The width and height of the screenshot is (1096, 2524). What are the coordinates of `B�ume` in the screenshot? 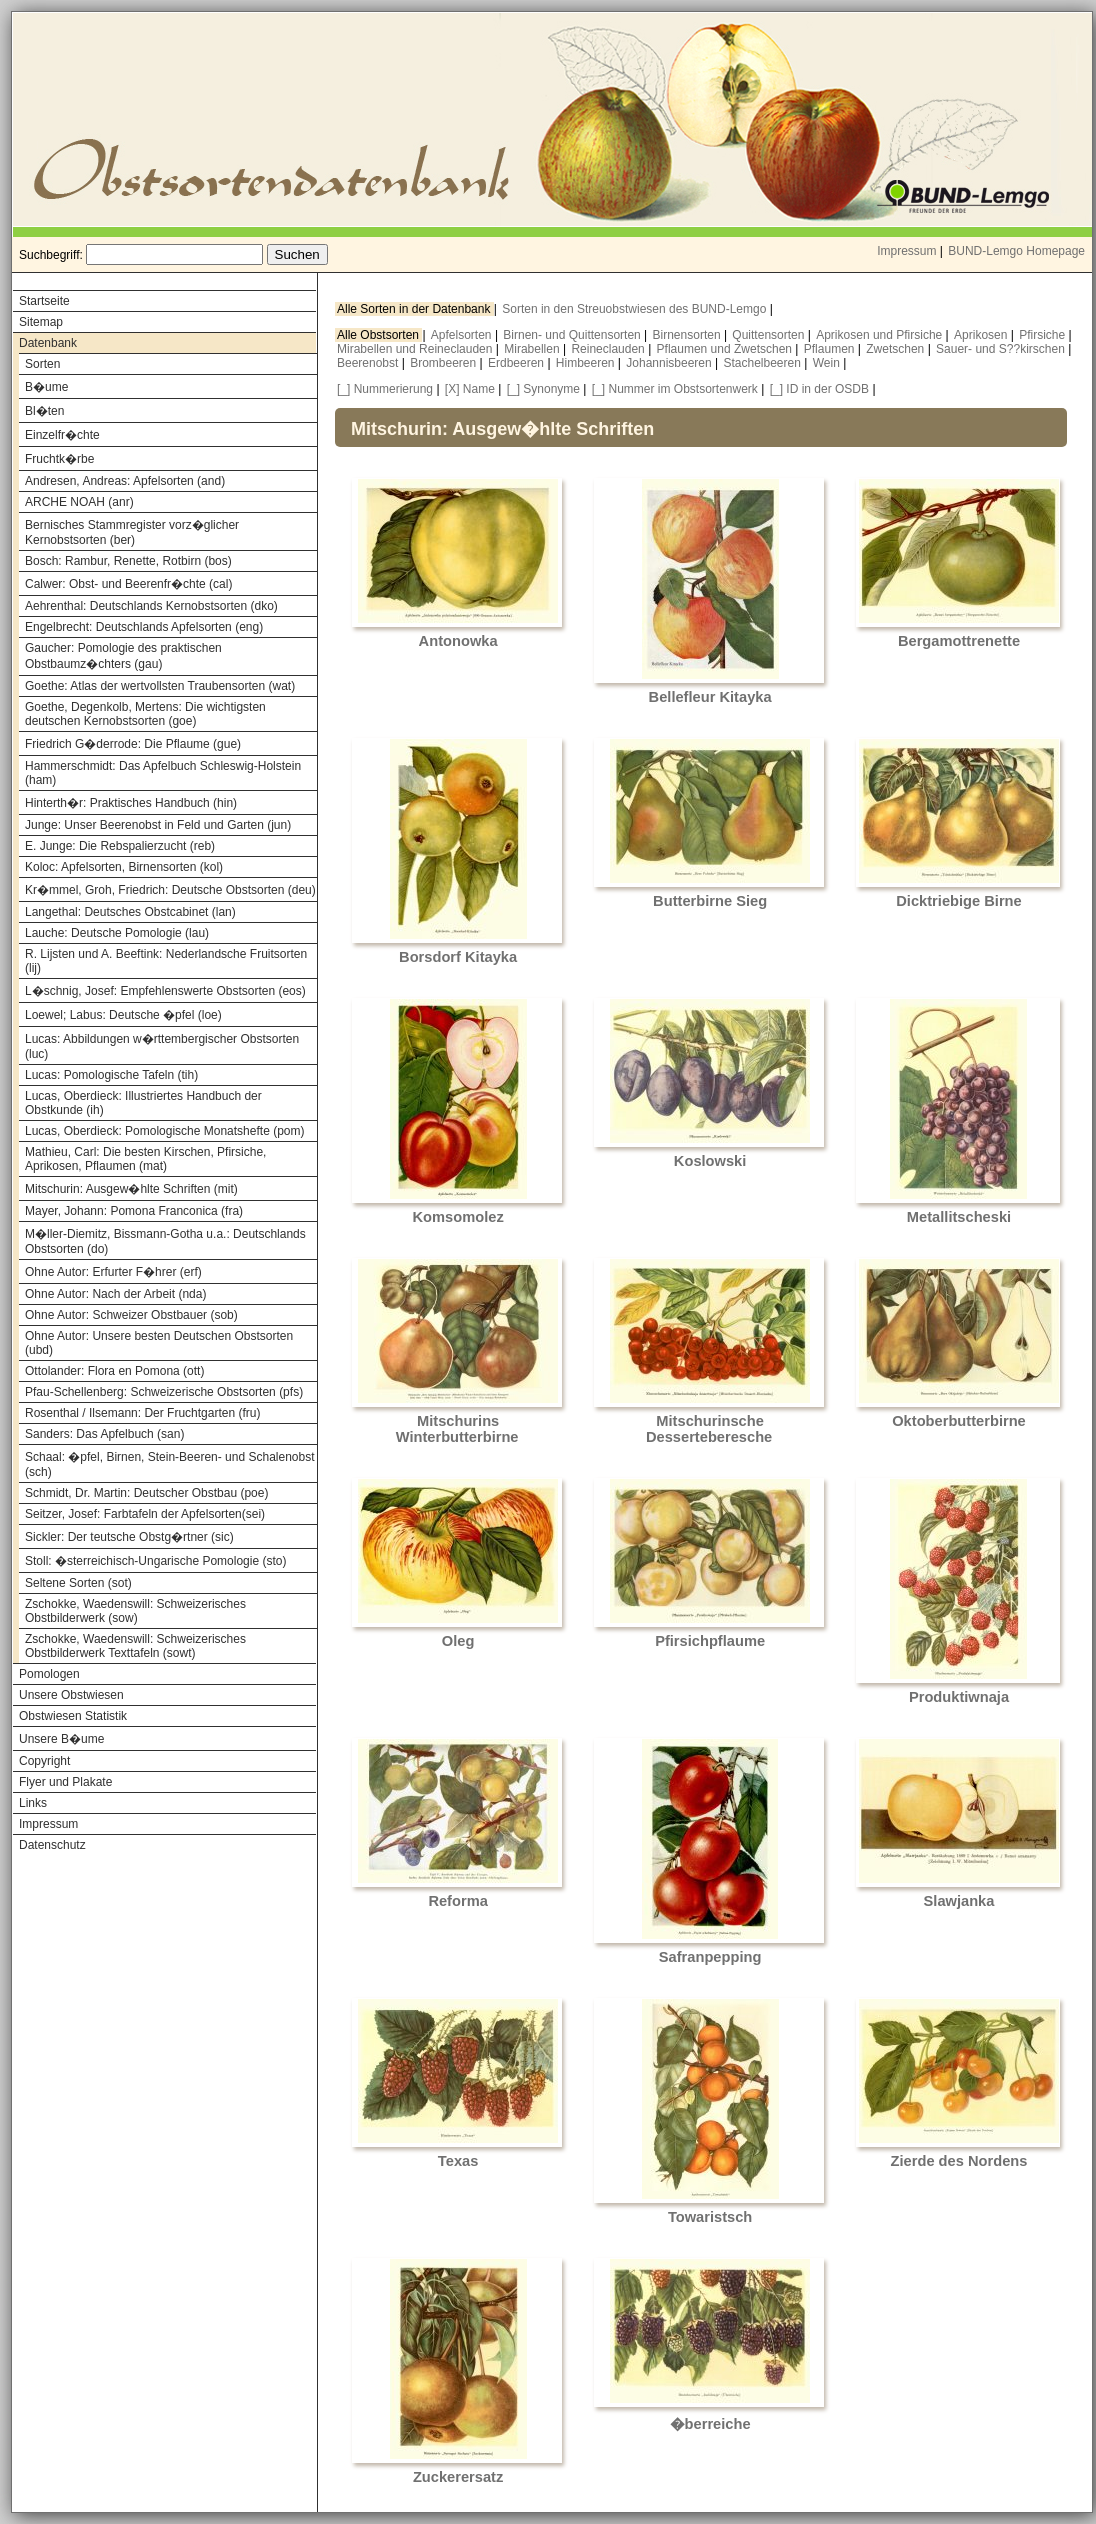 It's located at (46, 387).